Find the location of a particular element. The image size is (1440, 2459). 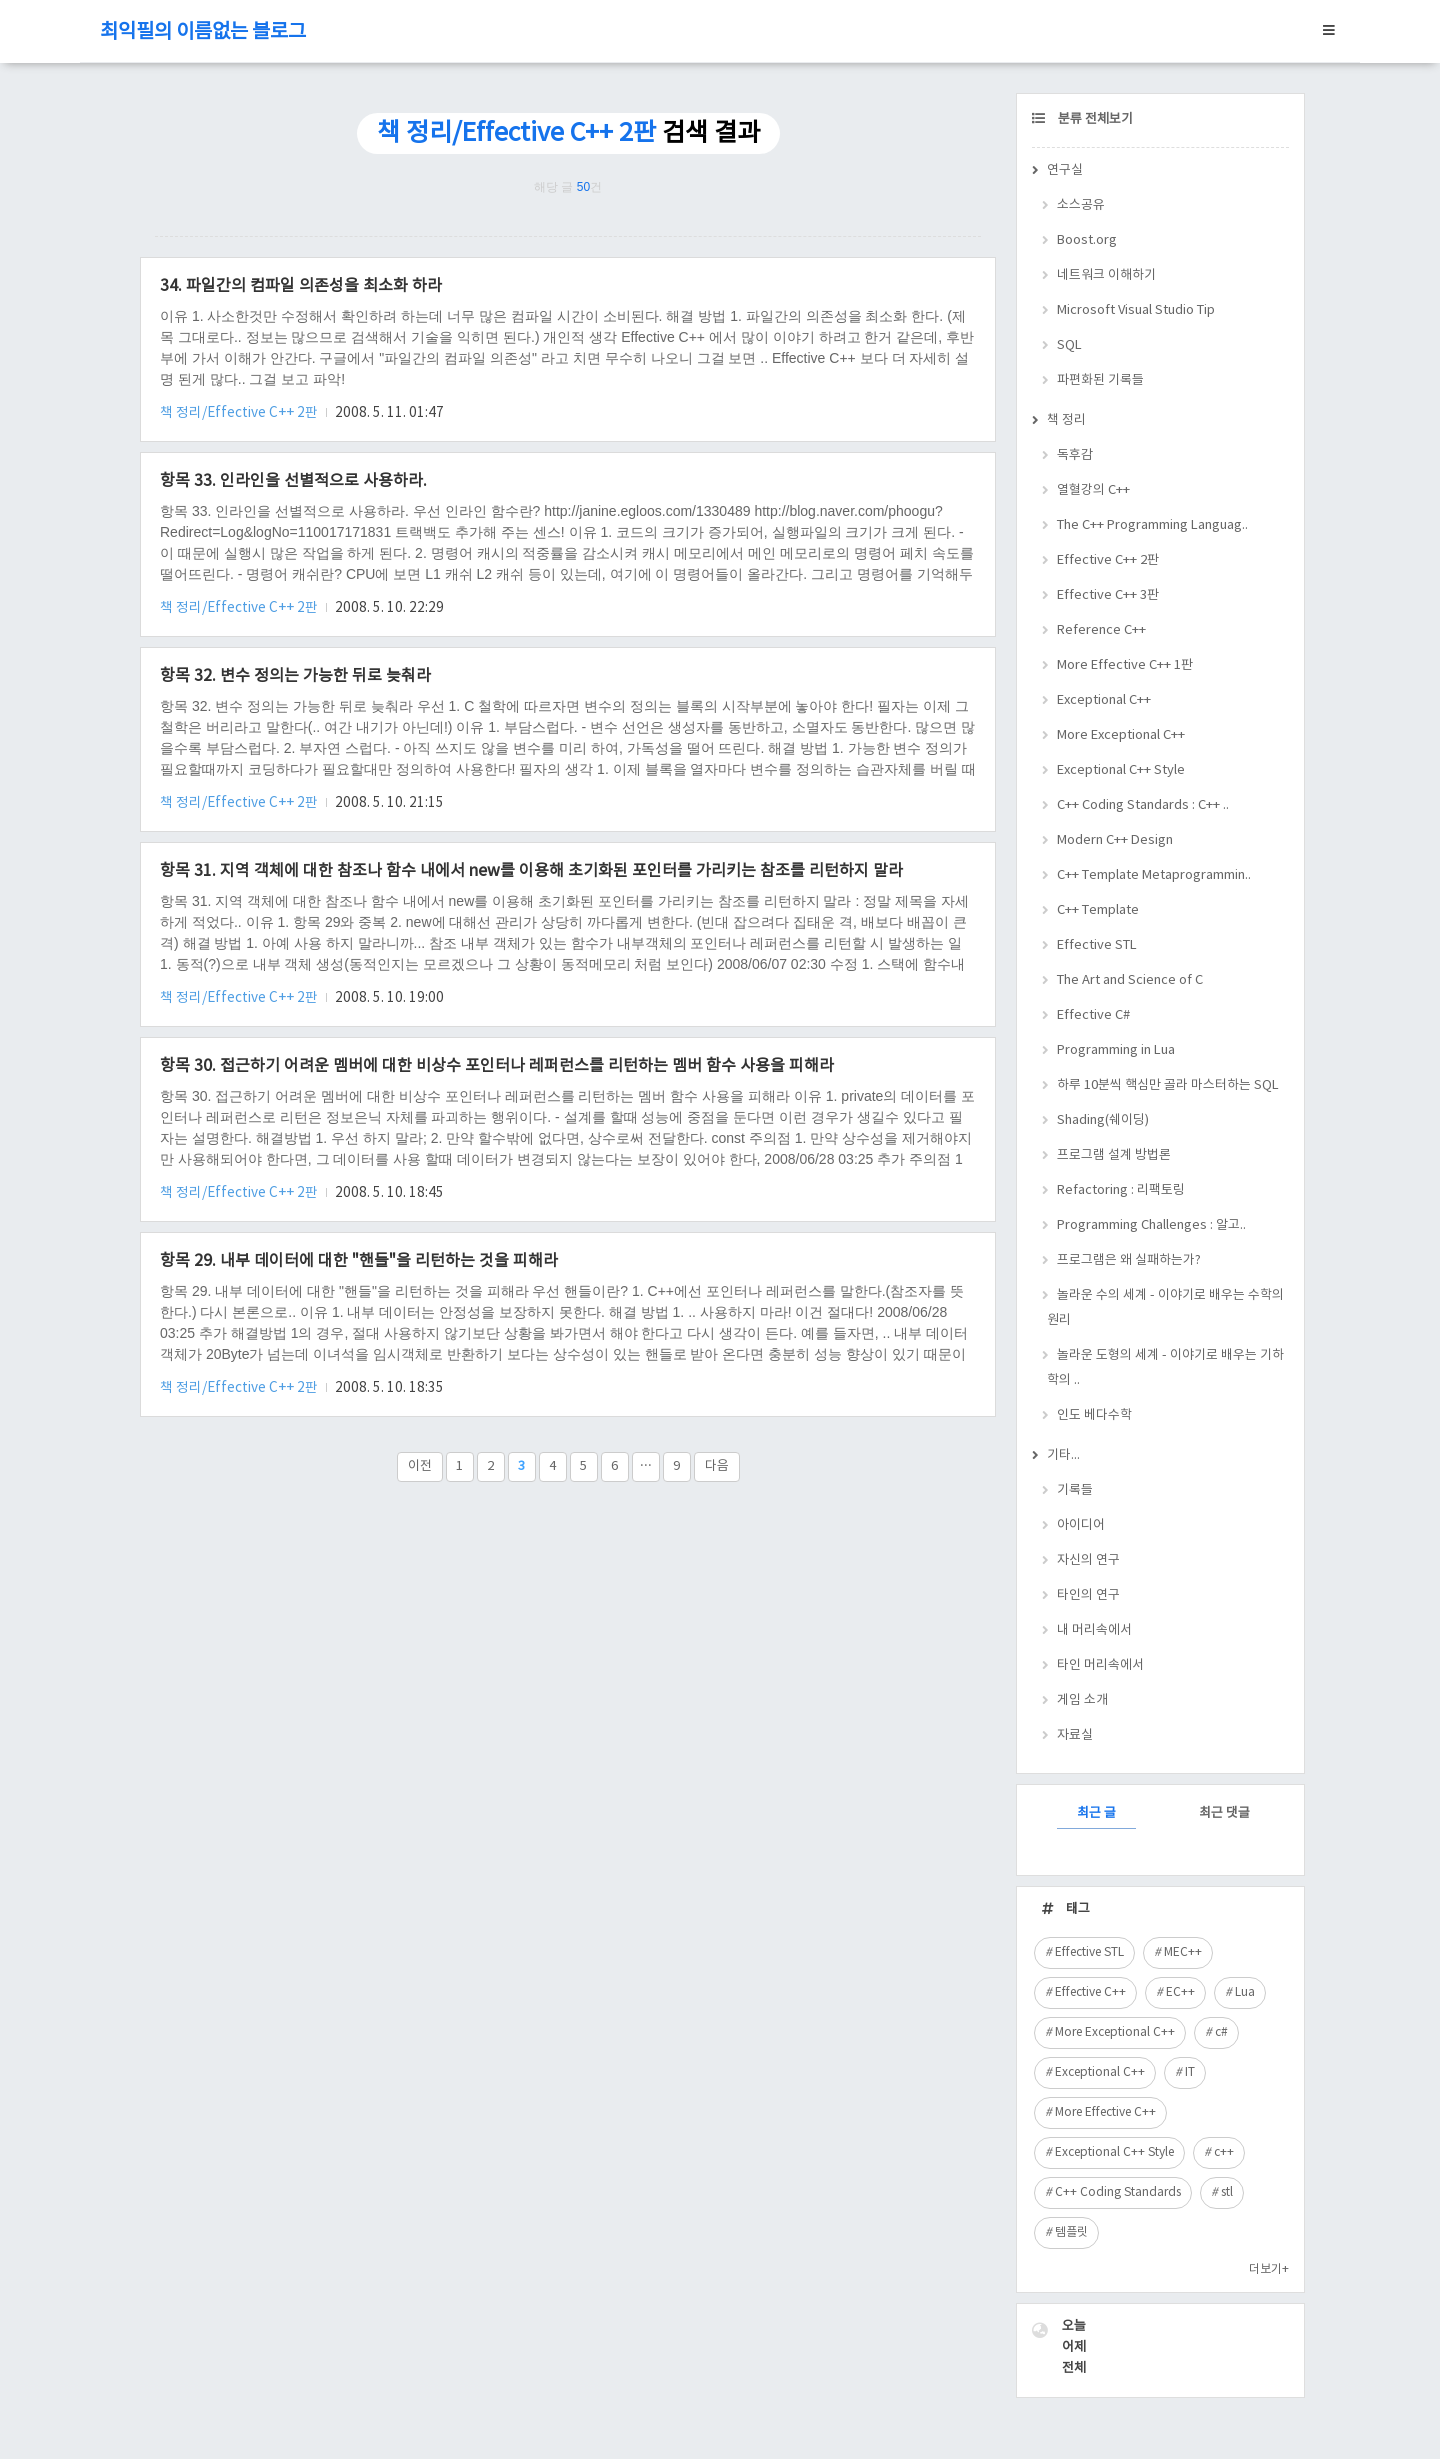

자신의 연구 is located at coordinates (1088, 1560).